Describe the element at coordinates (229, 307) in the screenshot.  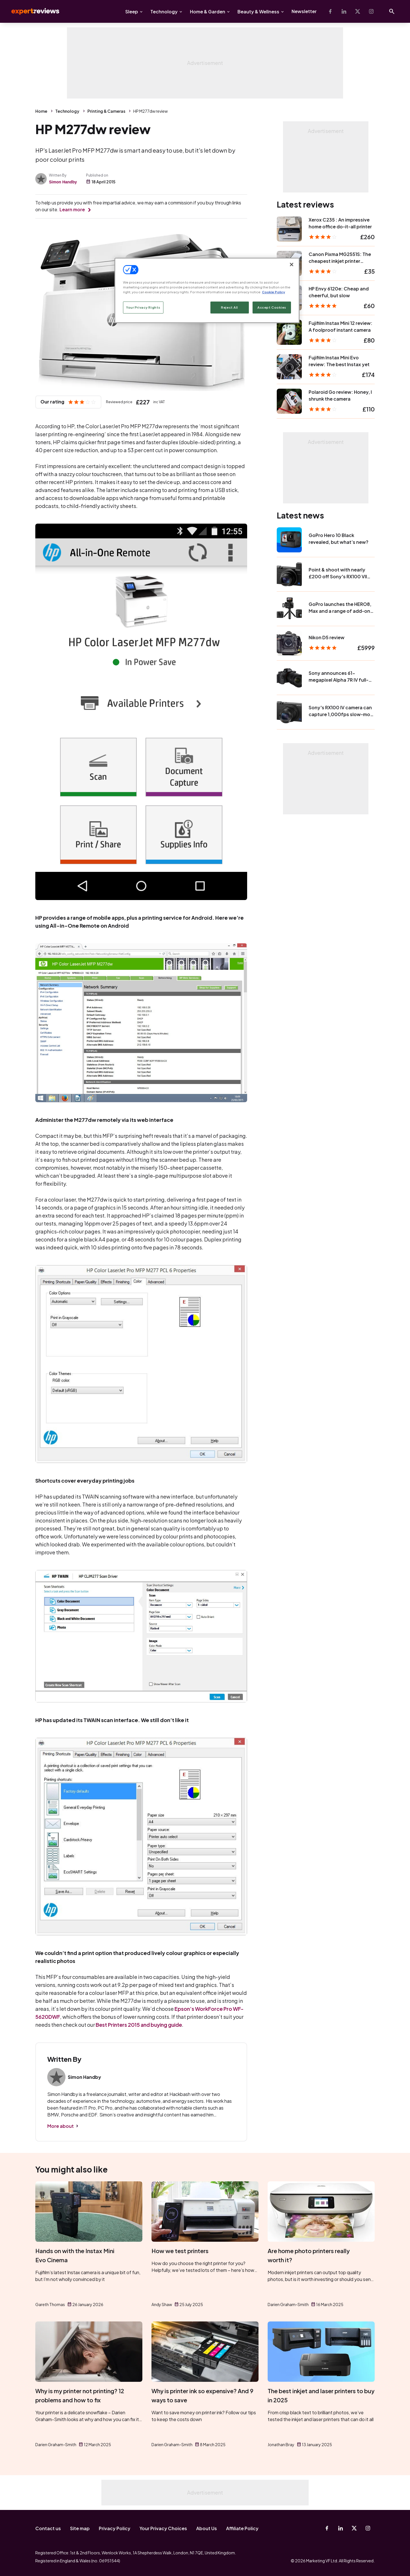
I see `Reject All` at that location.